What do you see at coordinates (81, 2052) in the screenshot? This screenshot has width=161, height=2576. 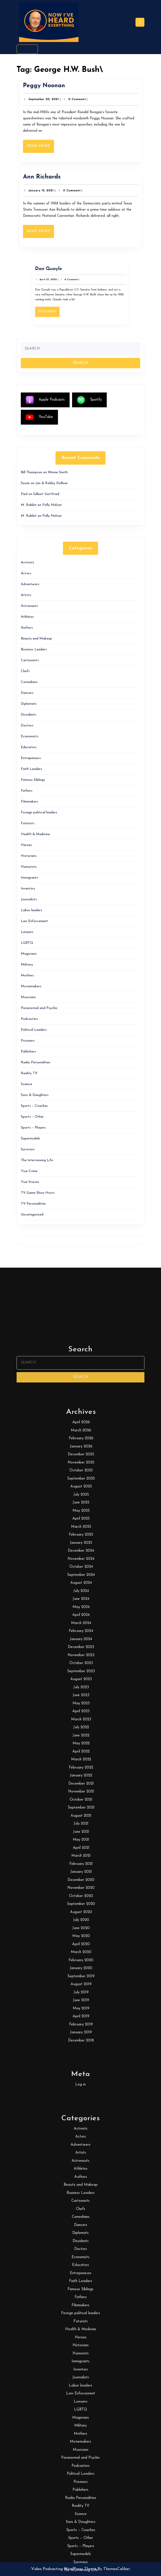 I see `November 2023` at bounding box center [81, 2052].